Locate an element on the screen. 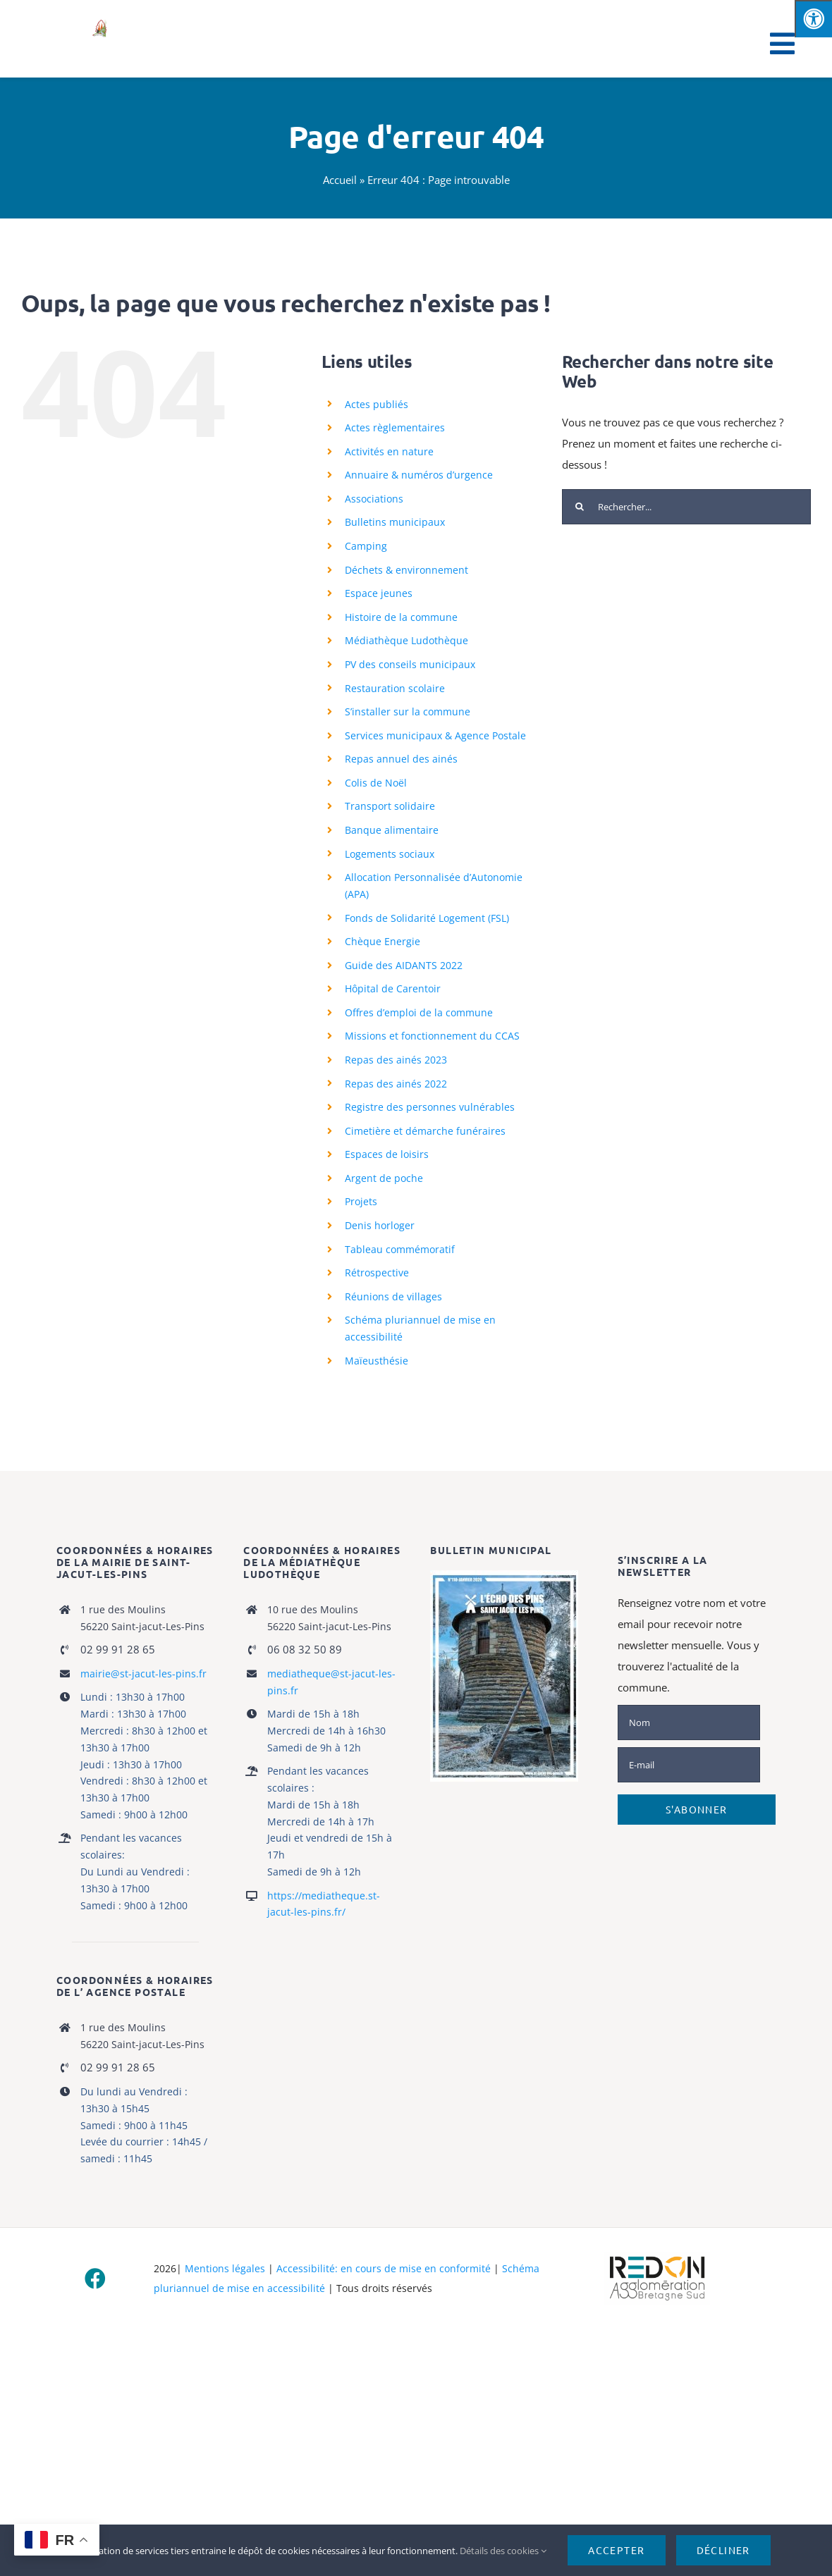 Image resolution: width=832 pixels, height=2576 pixels. Registre des personnes vulnérables is located at coordinates (430, 1107).